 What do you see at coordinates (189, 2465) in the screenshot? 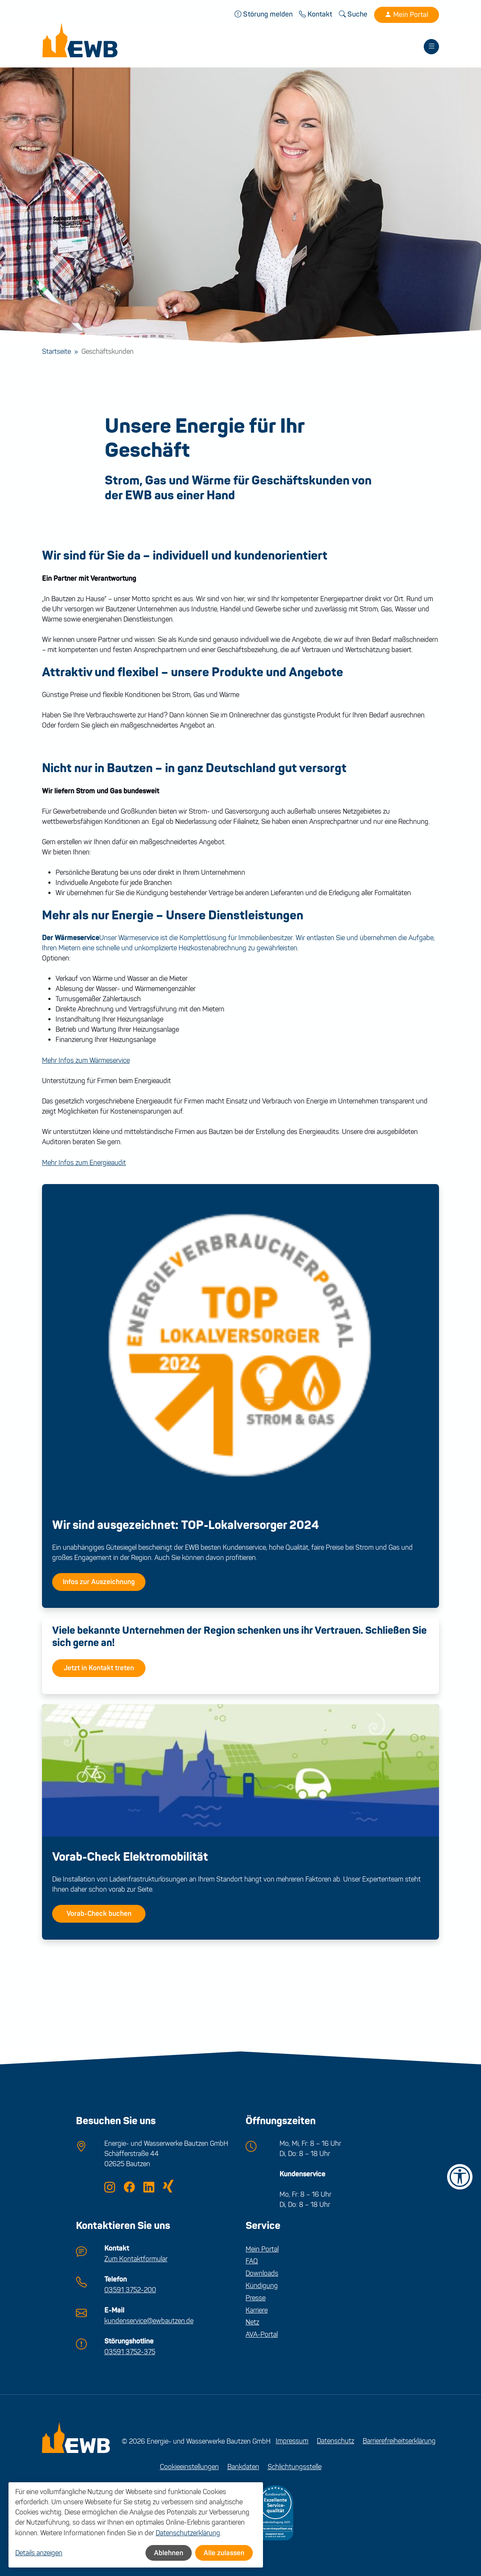
I see `Cookieeinstellungen` at bounding box center [189, 2465].